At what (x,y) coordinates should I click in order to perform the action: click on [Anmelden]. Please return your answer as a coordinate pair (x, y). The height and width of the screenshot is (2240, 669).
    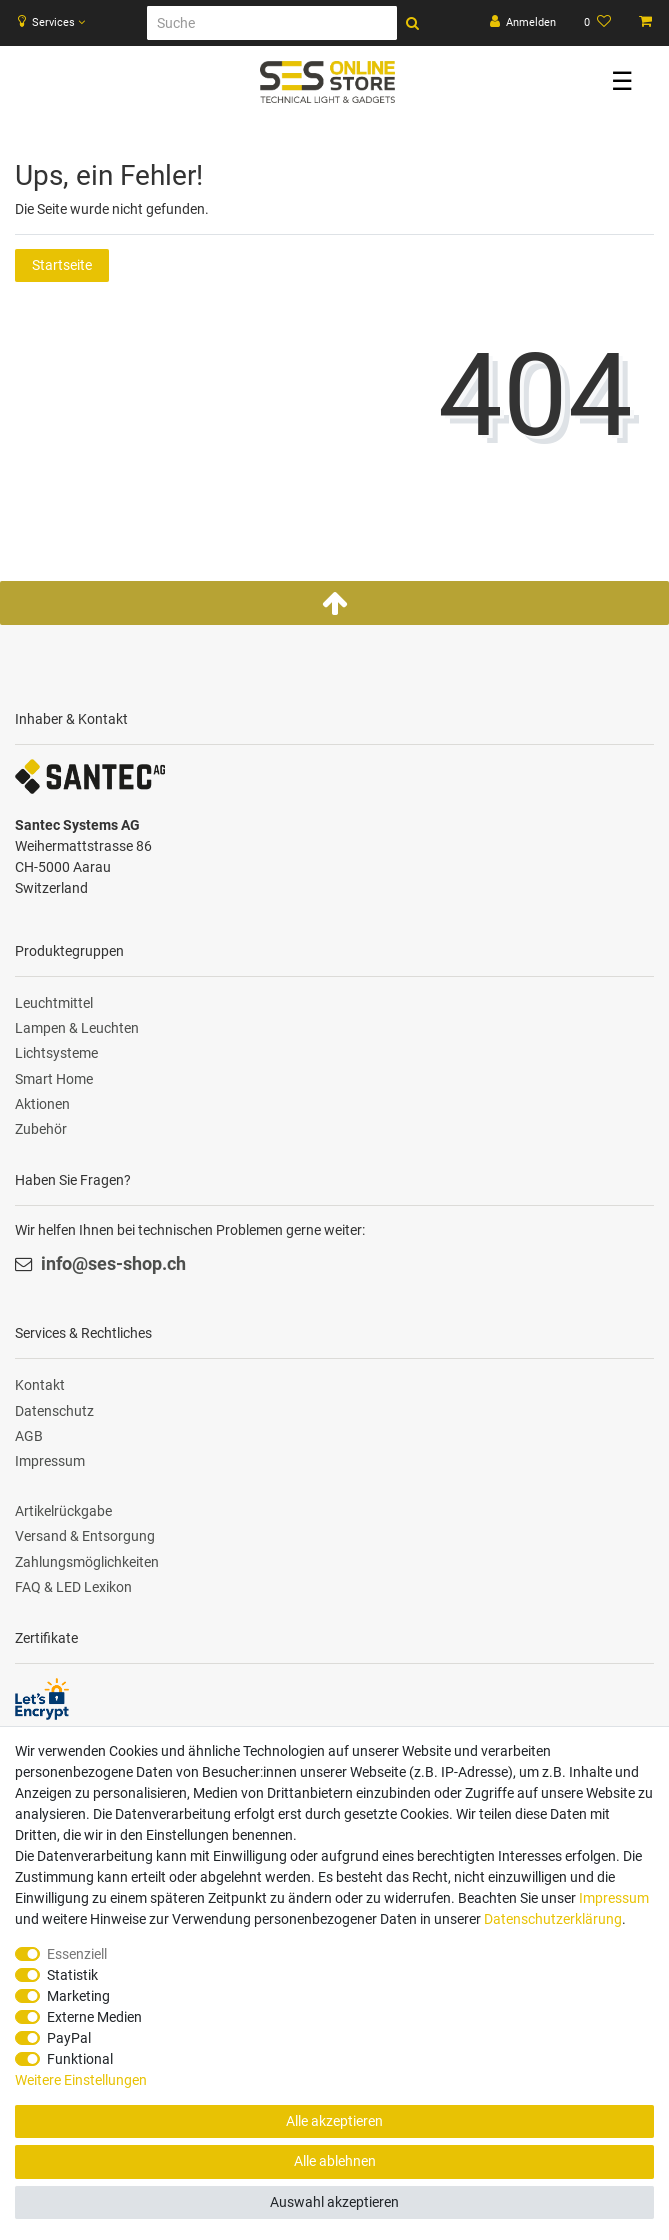
    Looking at the image, I should click on (523, 23).